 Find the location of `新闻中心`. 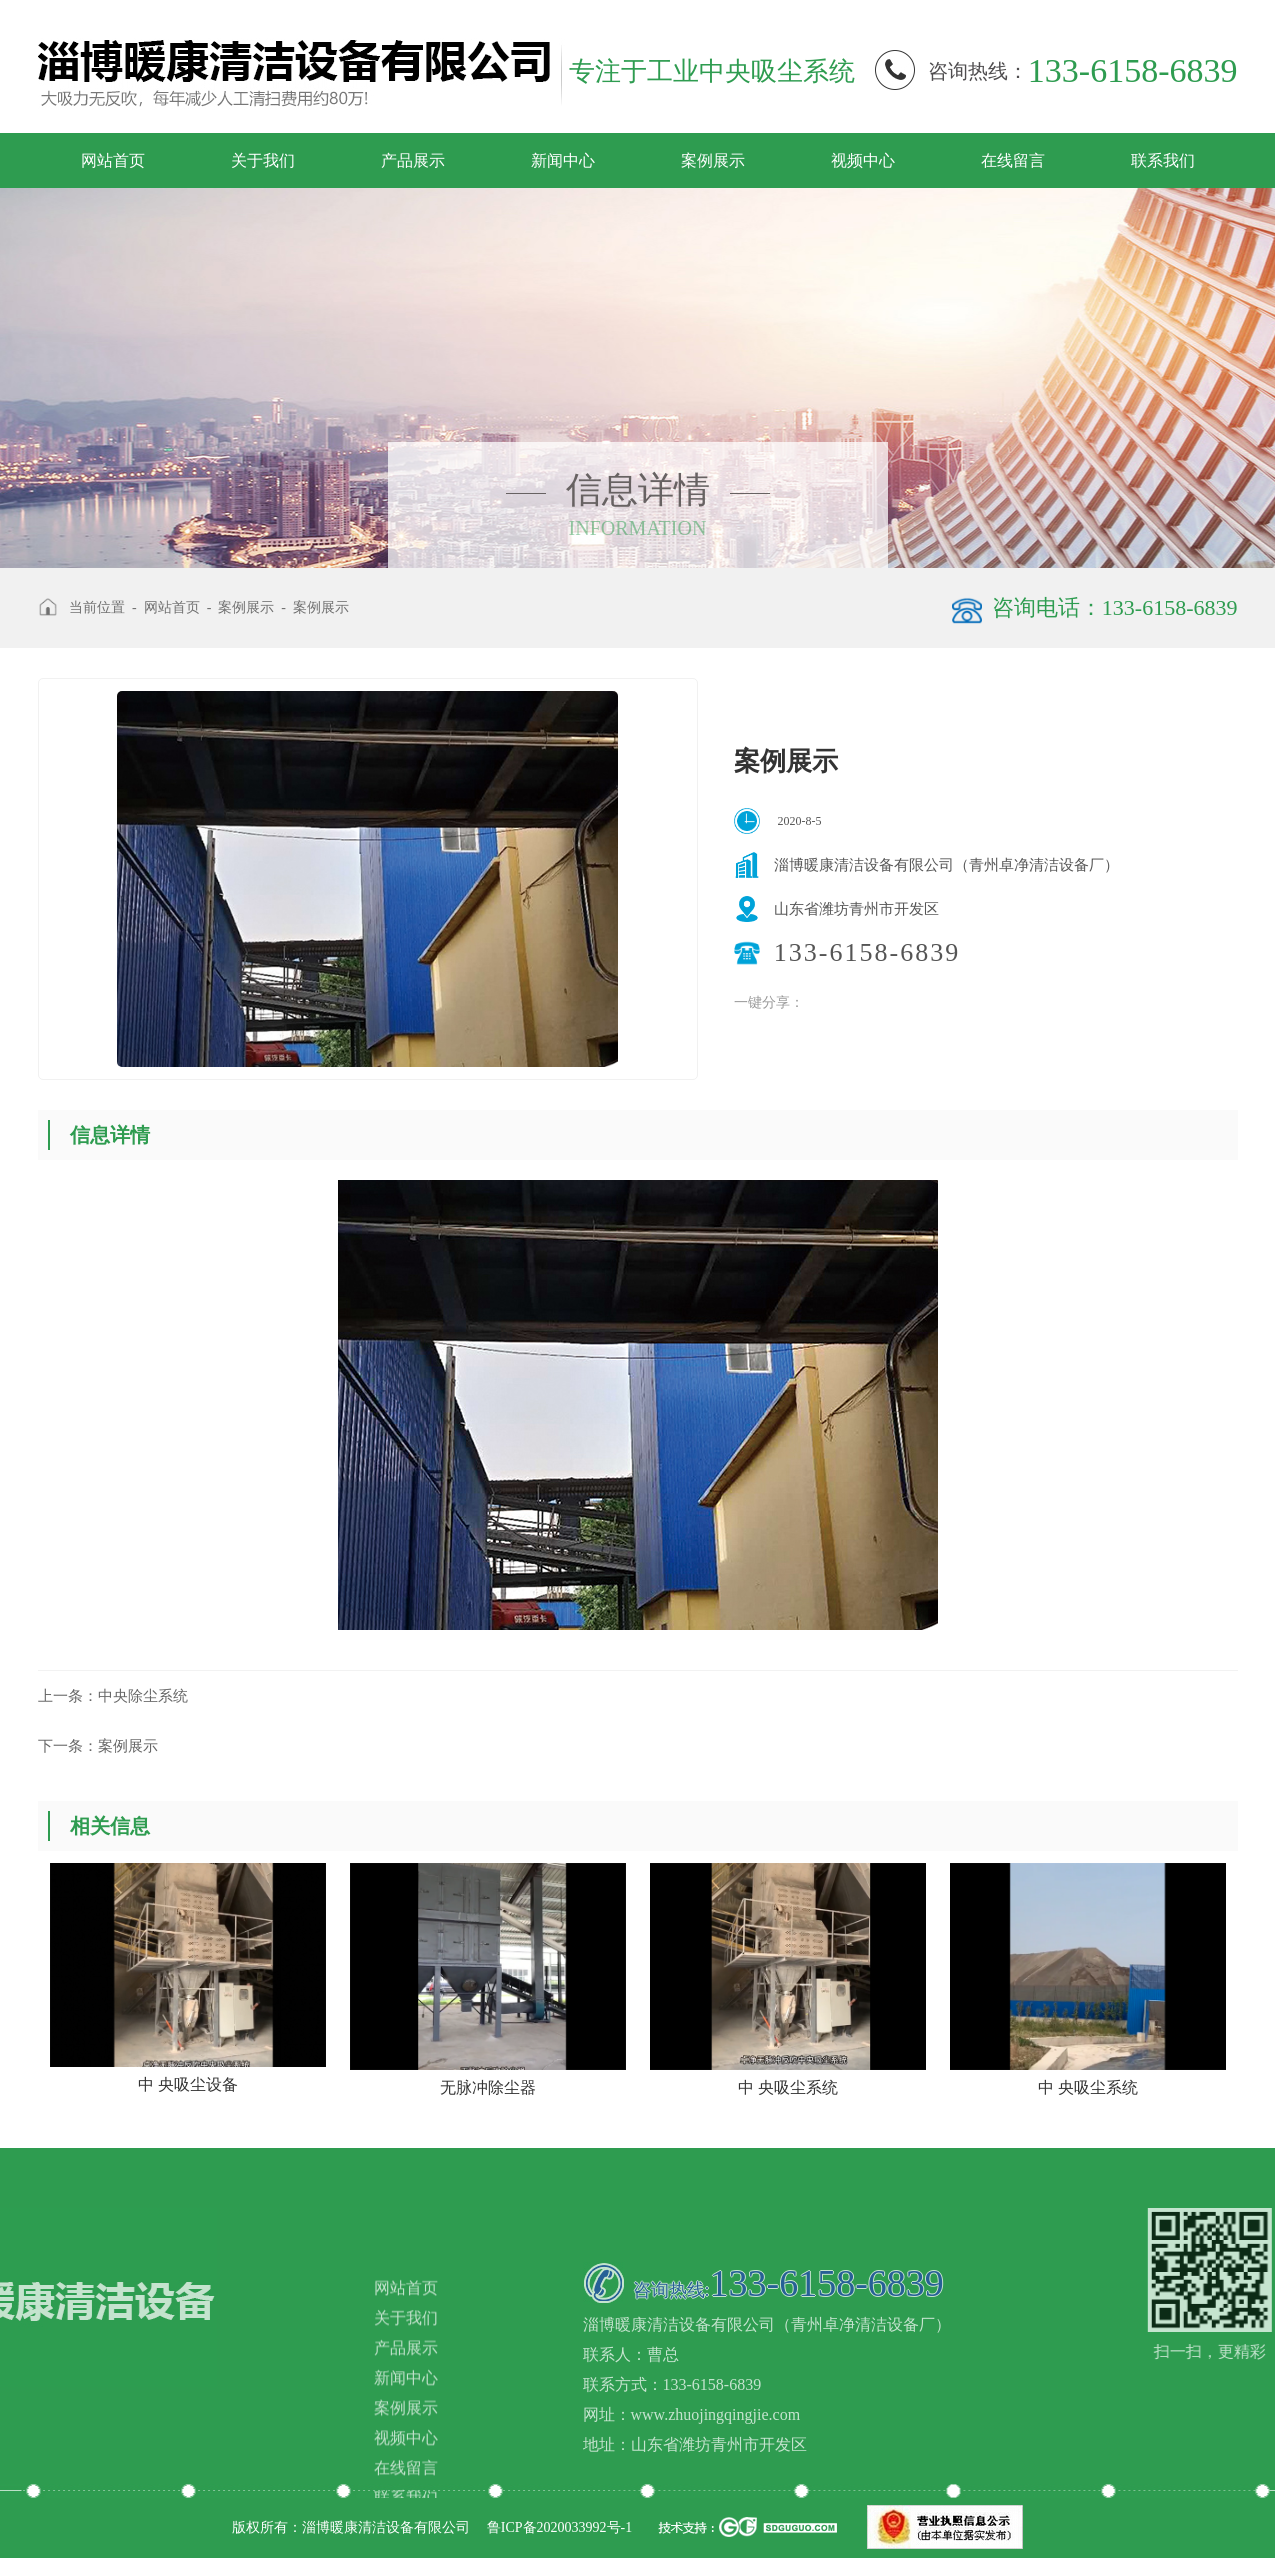

新闻中心 is located at coordinates (563, 160).